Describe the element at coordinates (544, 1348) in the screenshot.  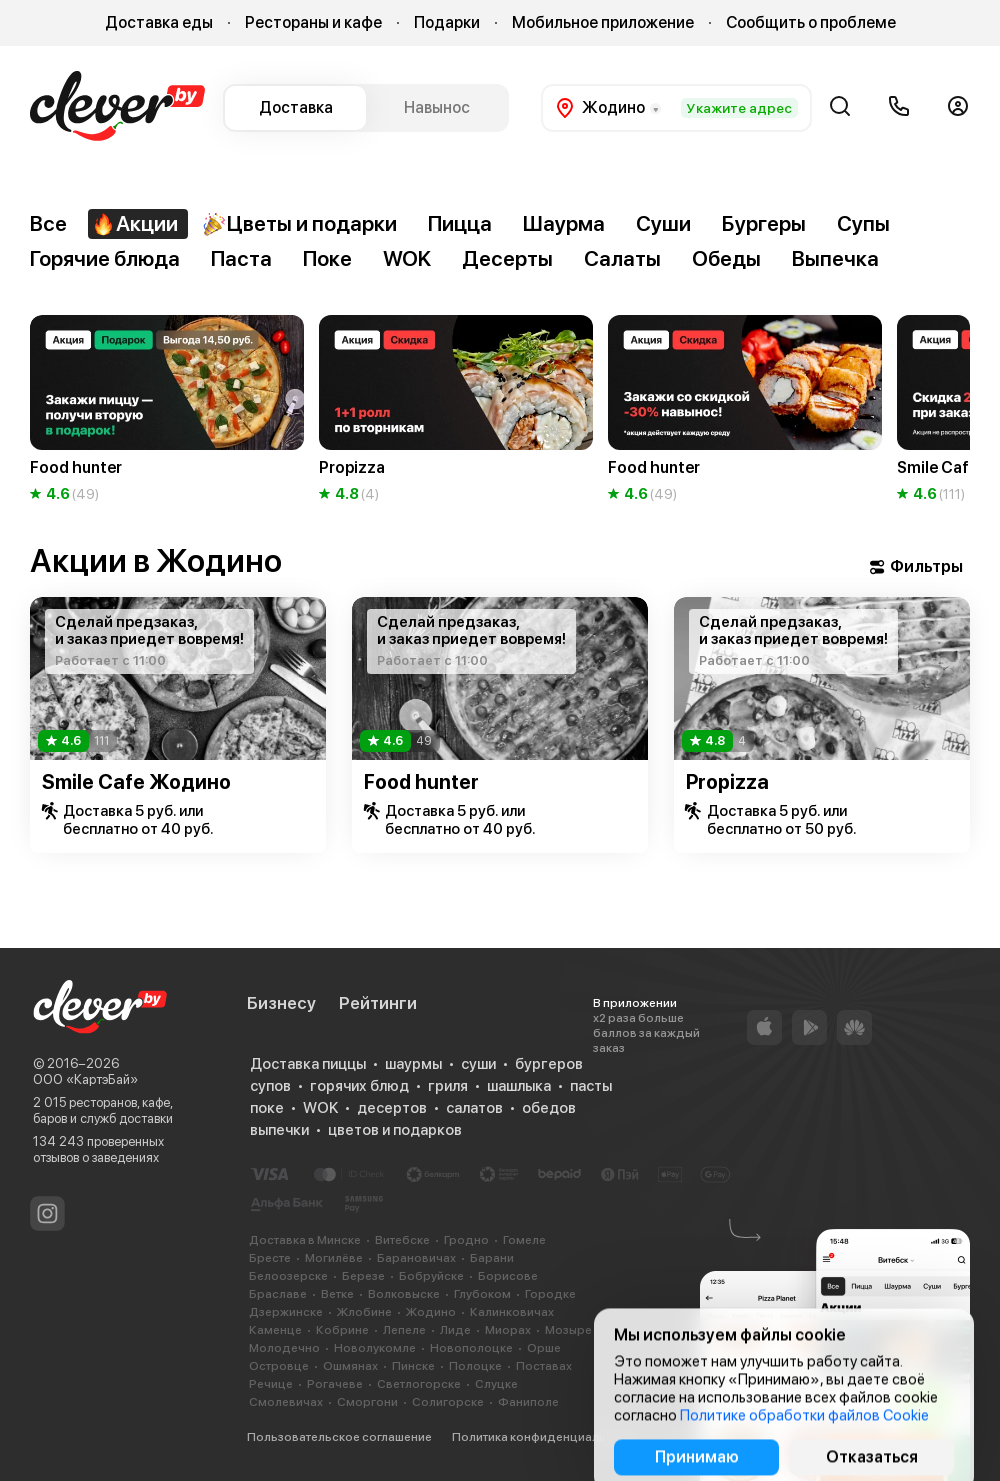
I see `Орше` at that location.